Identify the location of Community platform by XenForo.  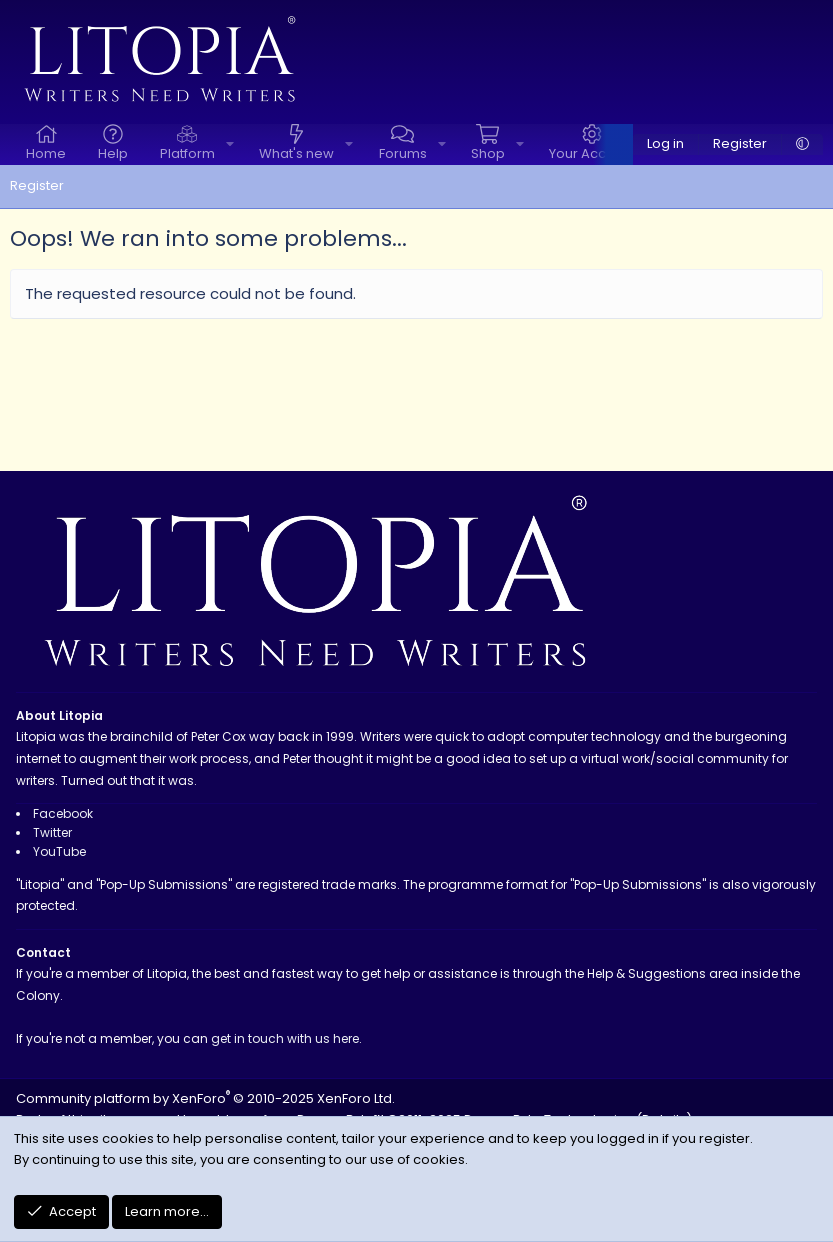
(205, 1098).